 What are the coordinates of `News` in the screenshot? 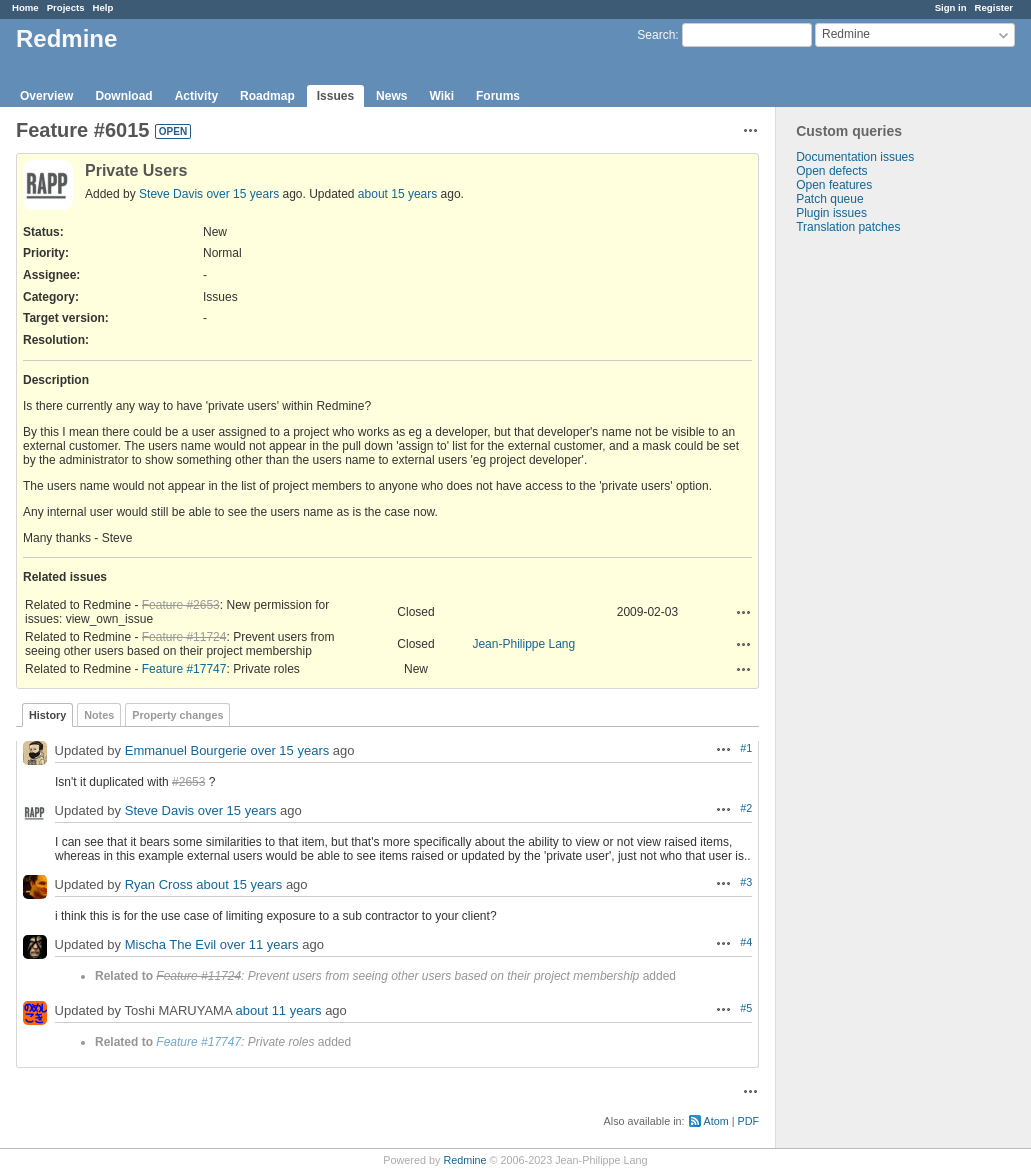 It's located at (391, 96).